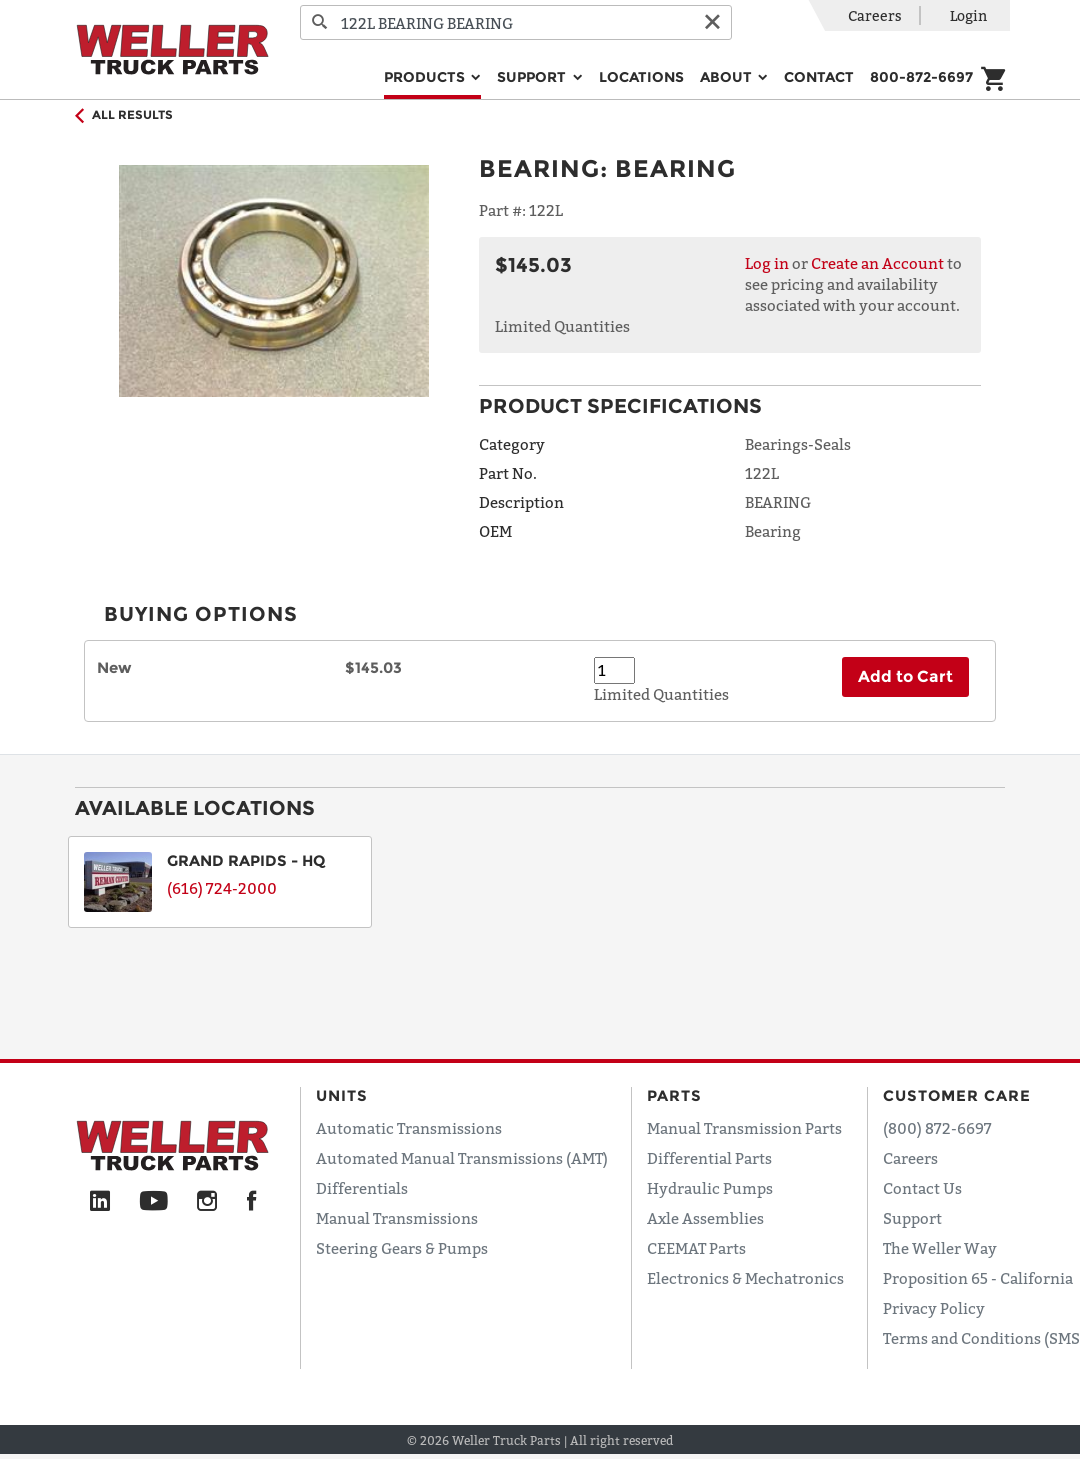 Image resolution: width=1080 pixels, height=1459 pixels. Describe the element at coordinates (153, 1202) in the screenshot. I see `[YouTube]` at that location.